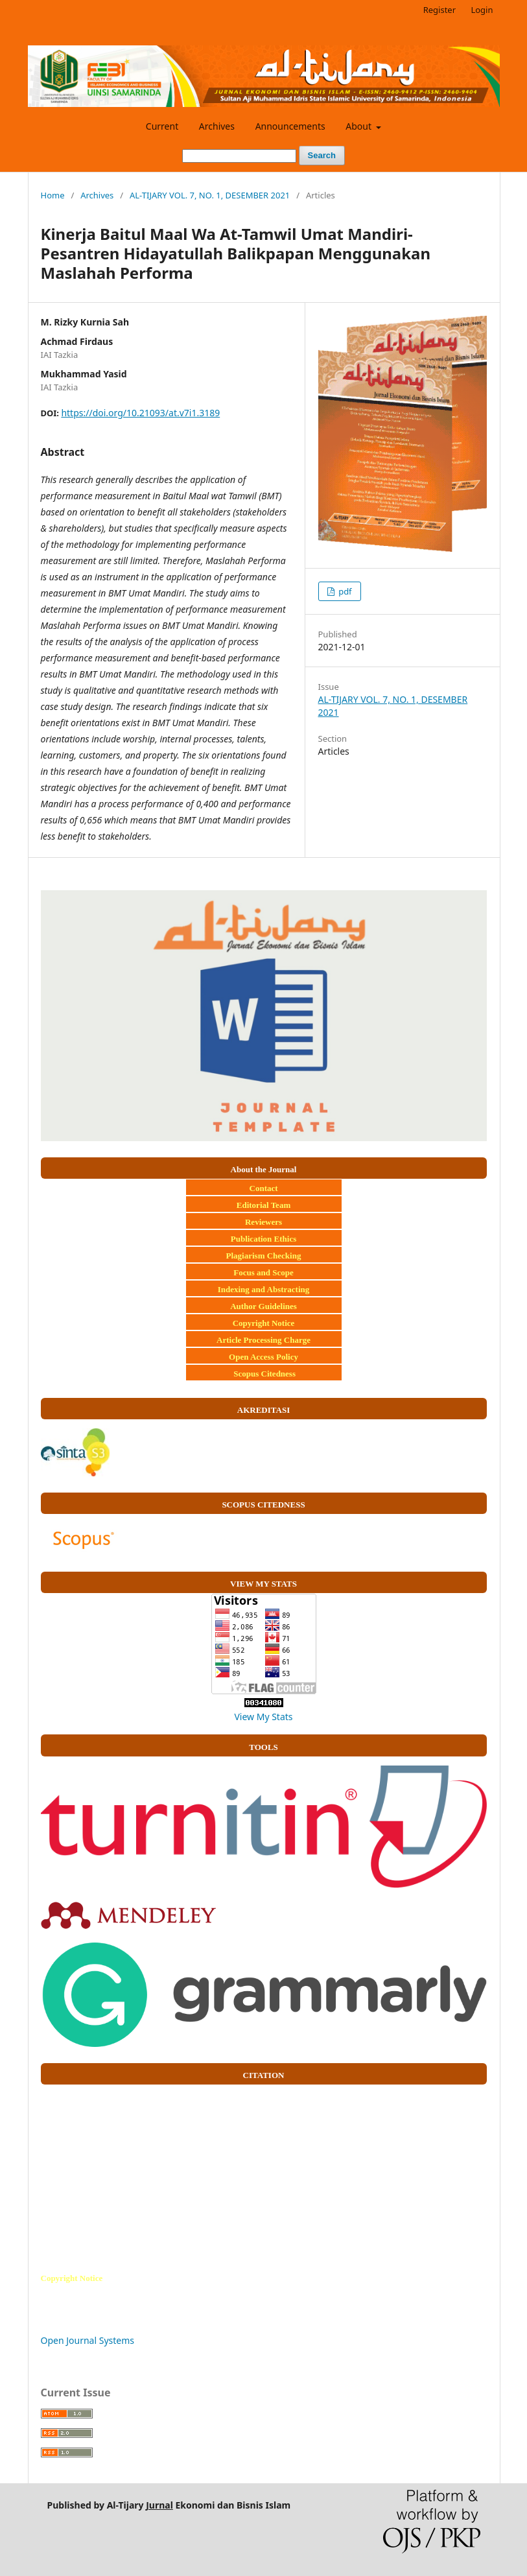  I want to click on About, so click(359, 126).